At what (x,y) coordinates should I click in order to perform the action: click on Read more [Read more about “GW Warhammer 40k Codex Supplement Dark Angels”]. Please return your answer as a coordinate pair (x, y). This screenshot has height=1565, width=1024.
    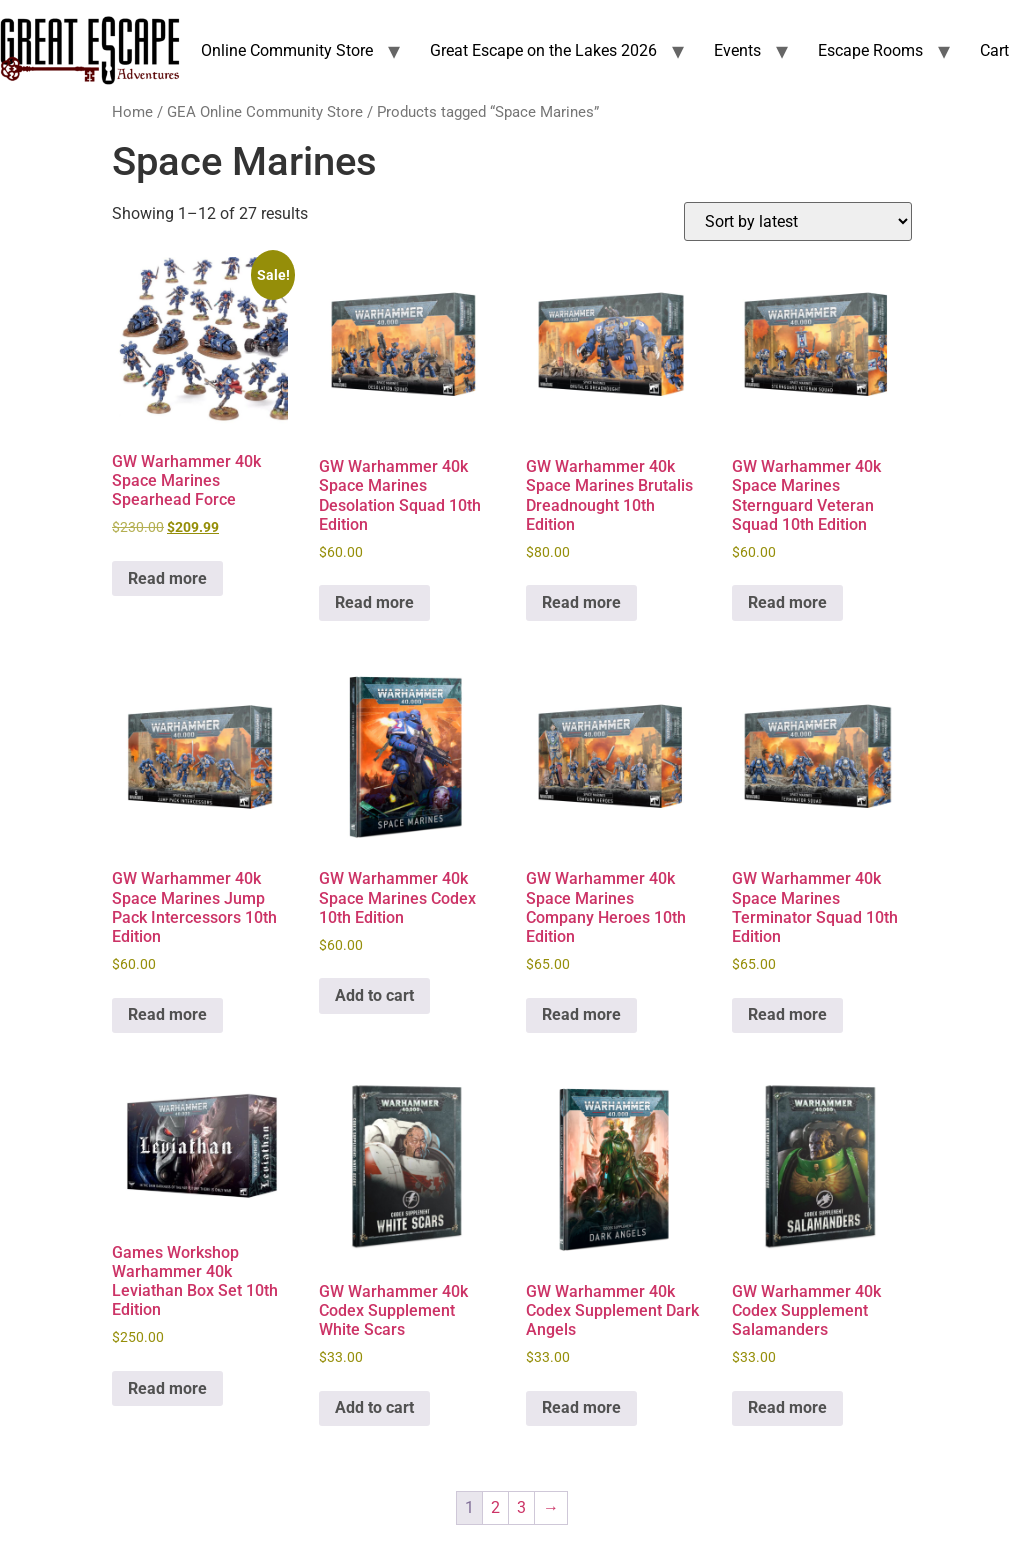
    Looking at the image, I should click on (581, 1407).